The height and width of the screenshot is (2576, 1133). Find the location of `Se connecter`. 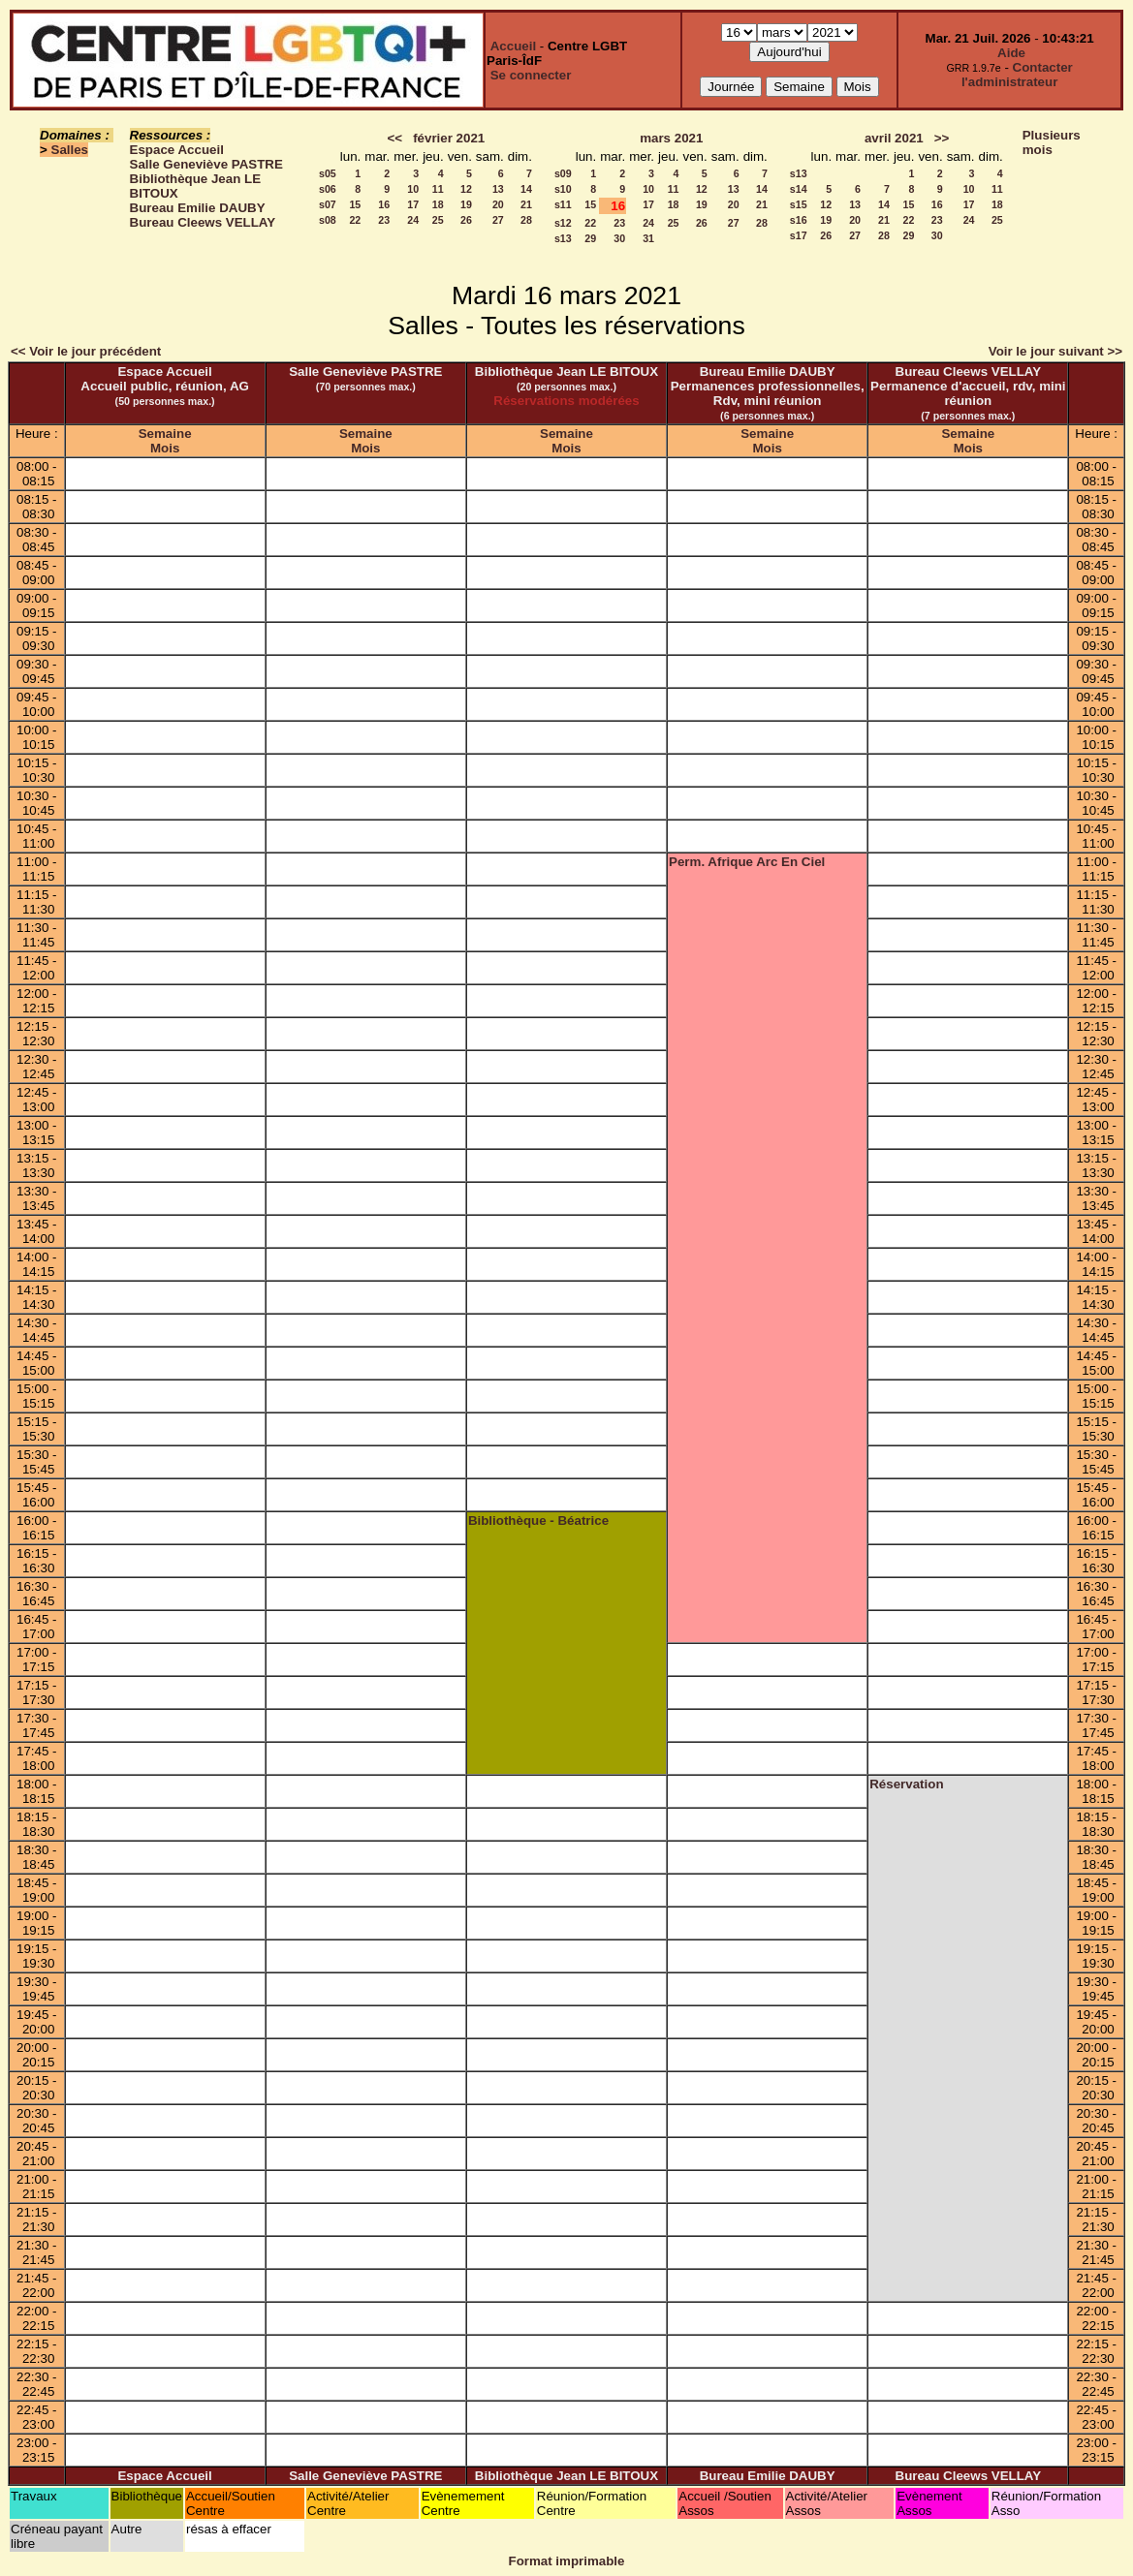

Se connecter is located at coordinates (531, 75).